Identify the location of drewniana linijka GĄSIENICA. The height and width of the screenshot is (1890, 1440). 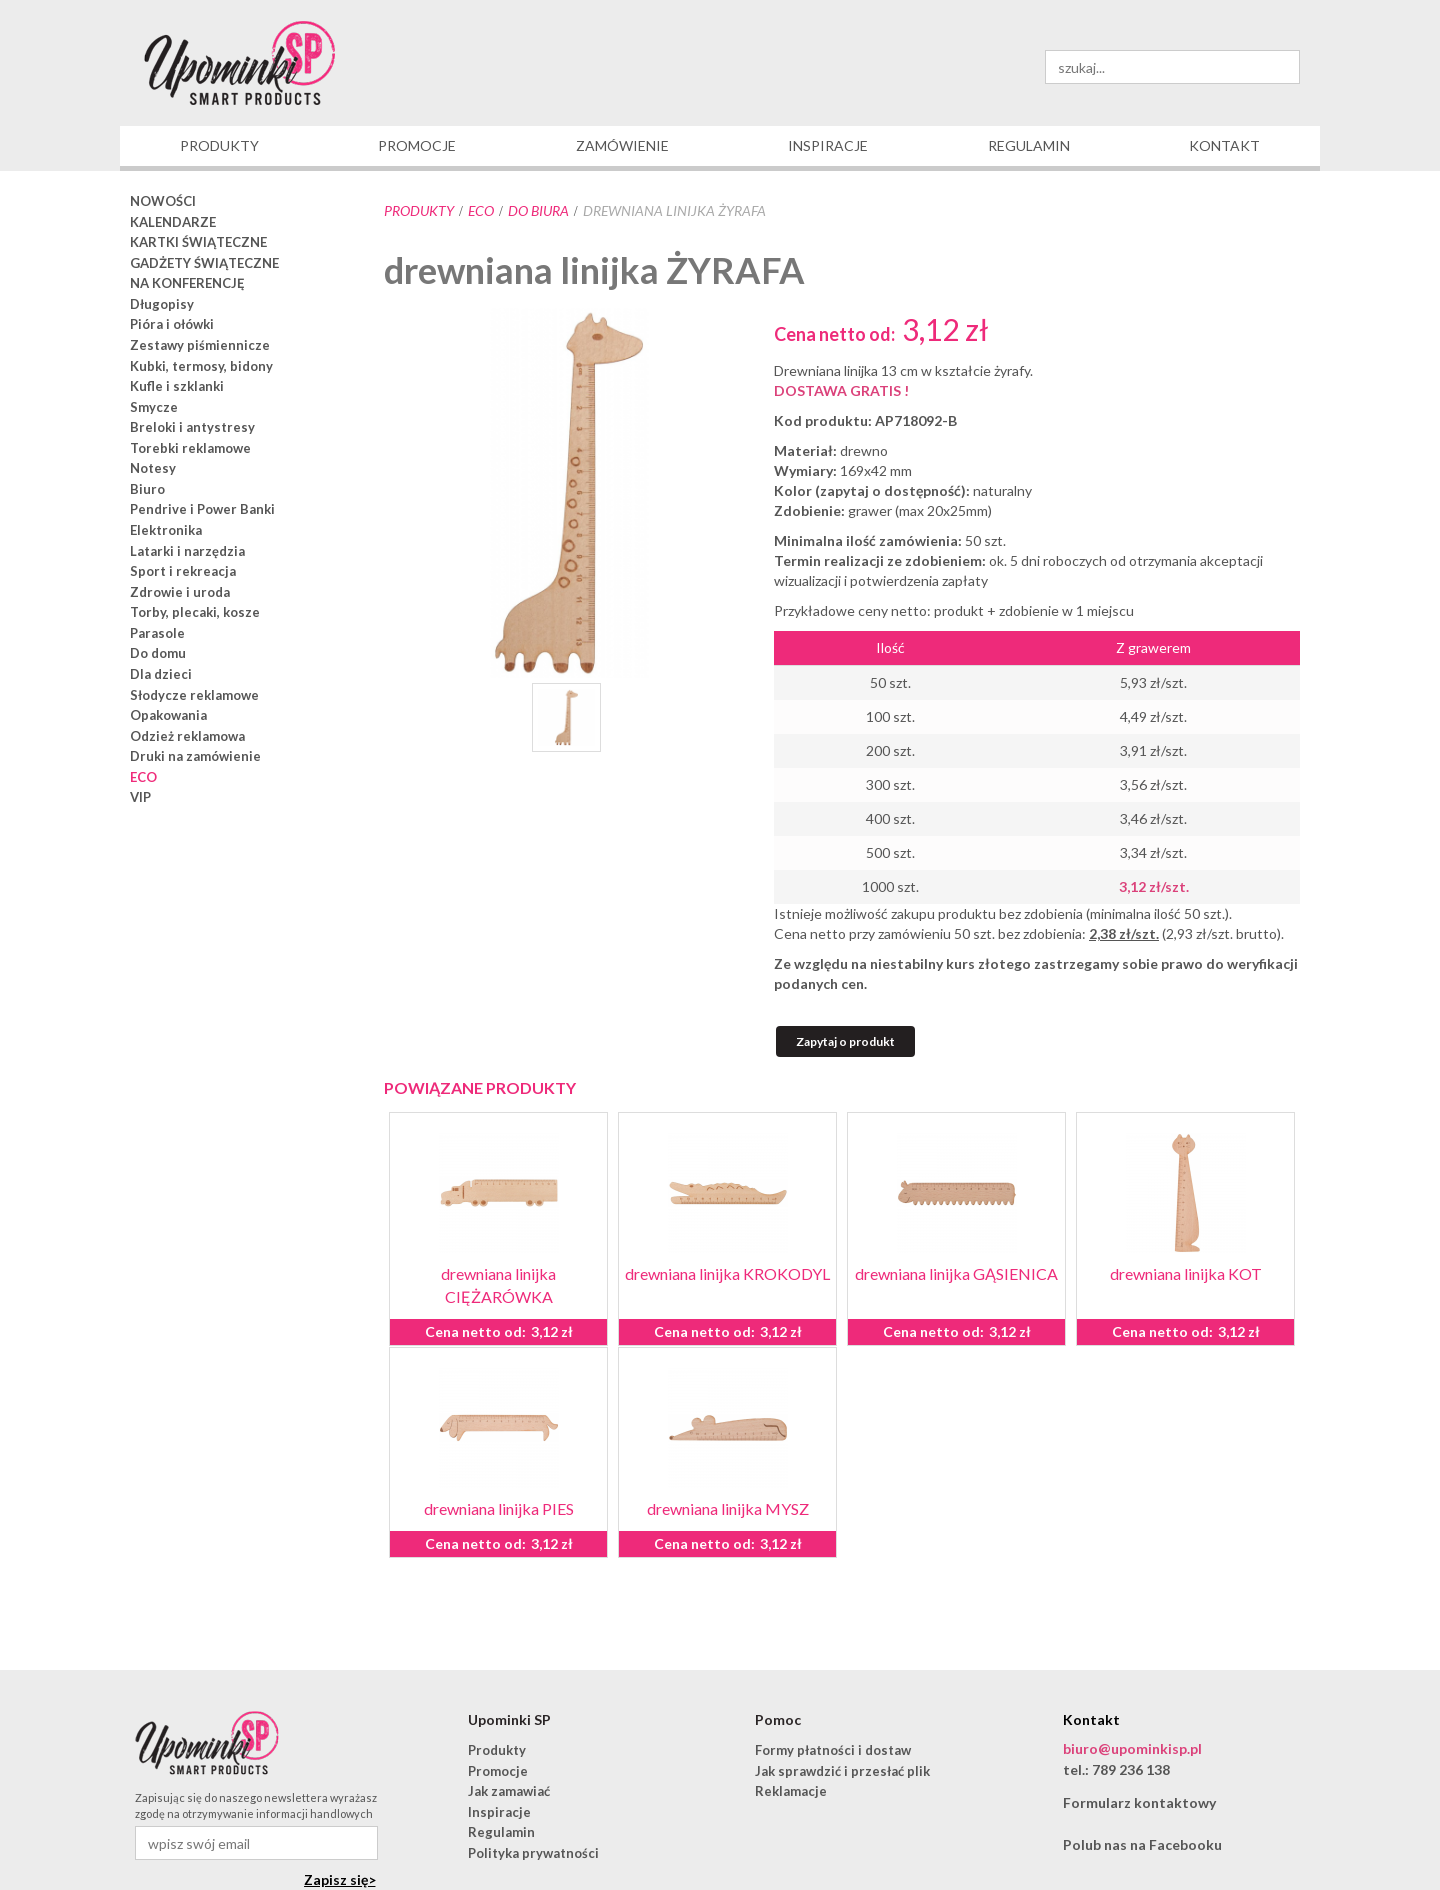
(956, 1273).